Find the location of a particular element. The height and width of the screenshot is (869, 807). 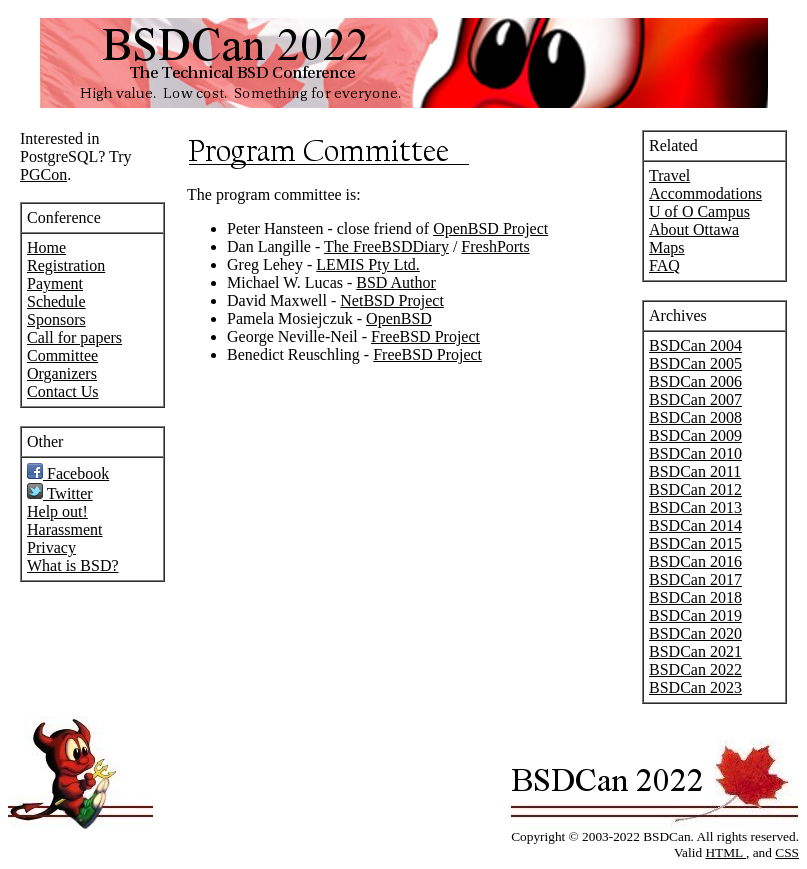

U of O Campus is located at coordinates (699, 211).